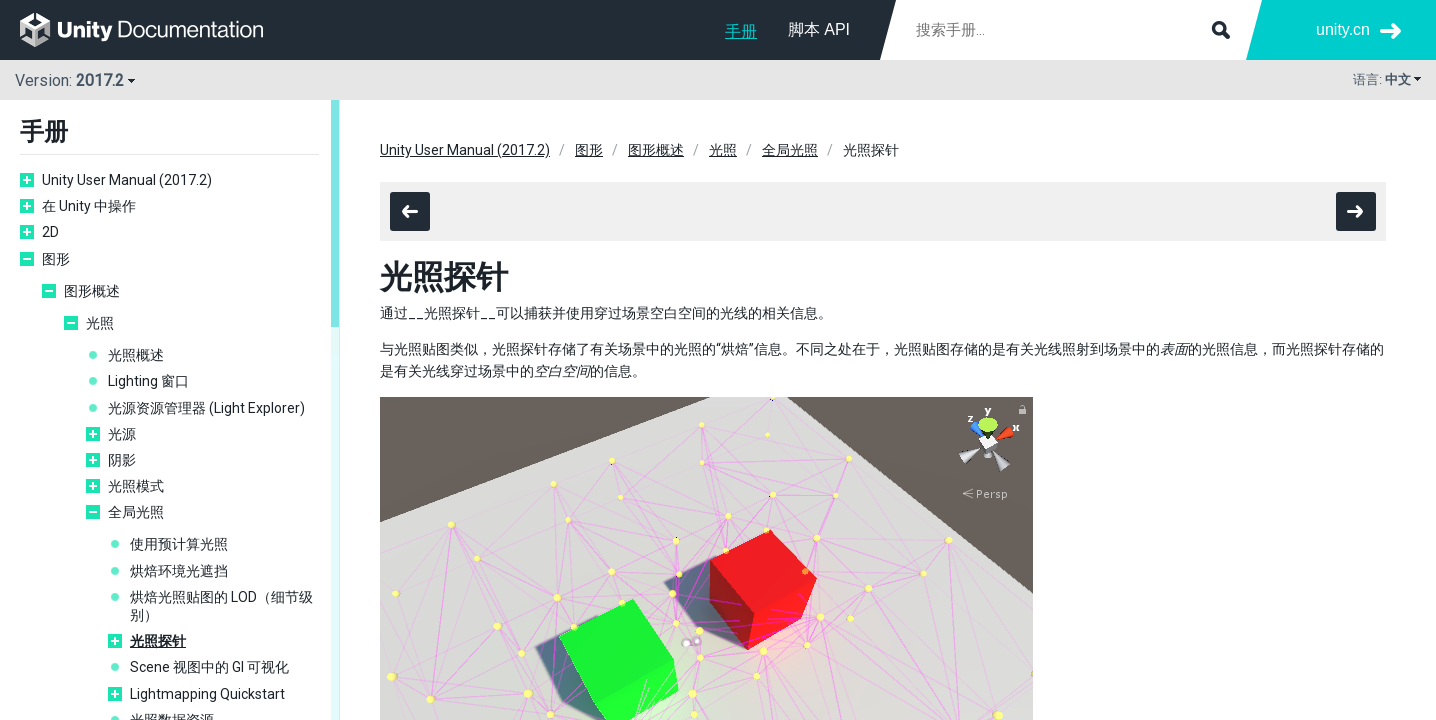 This screenshot has height=720, width=1436. What do you see at coordinates (127, 180) in the screenshot?
I see `Unity User Manual (2017.2)` at bounding box center [127, 180].